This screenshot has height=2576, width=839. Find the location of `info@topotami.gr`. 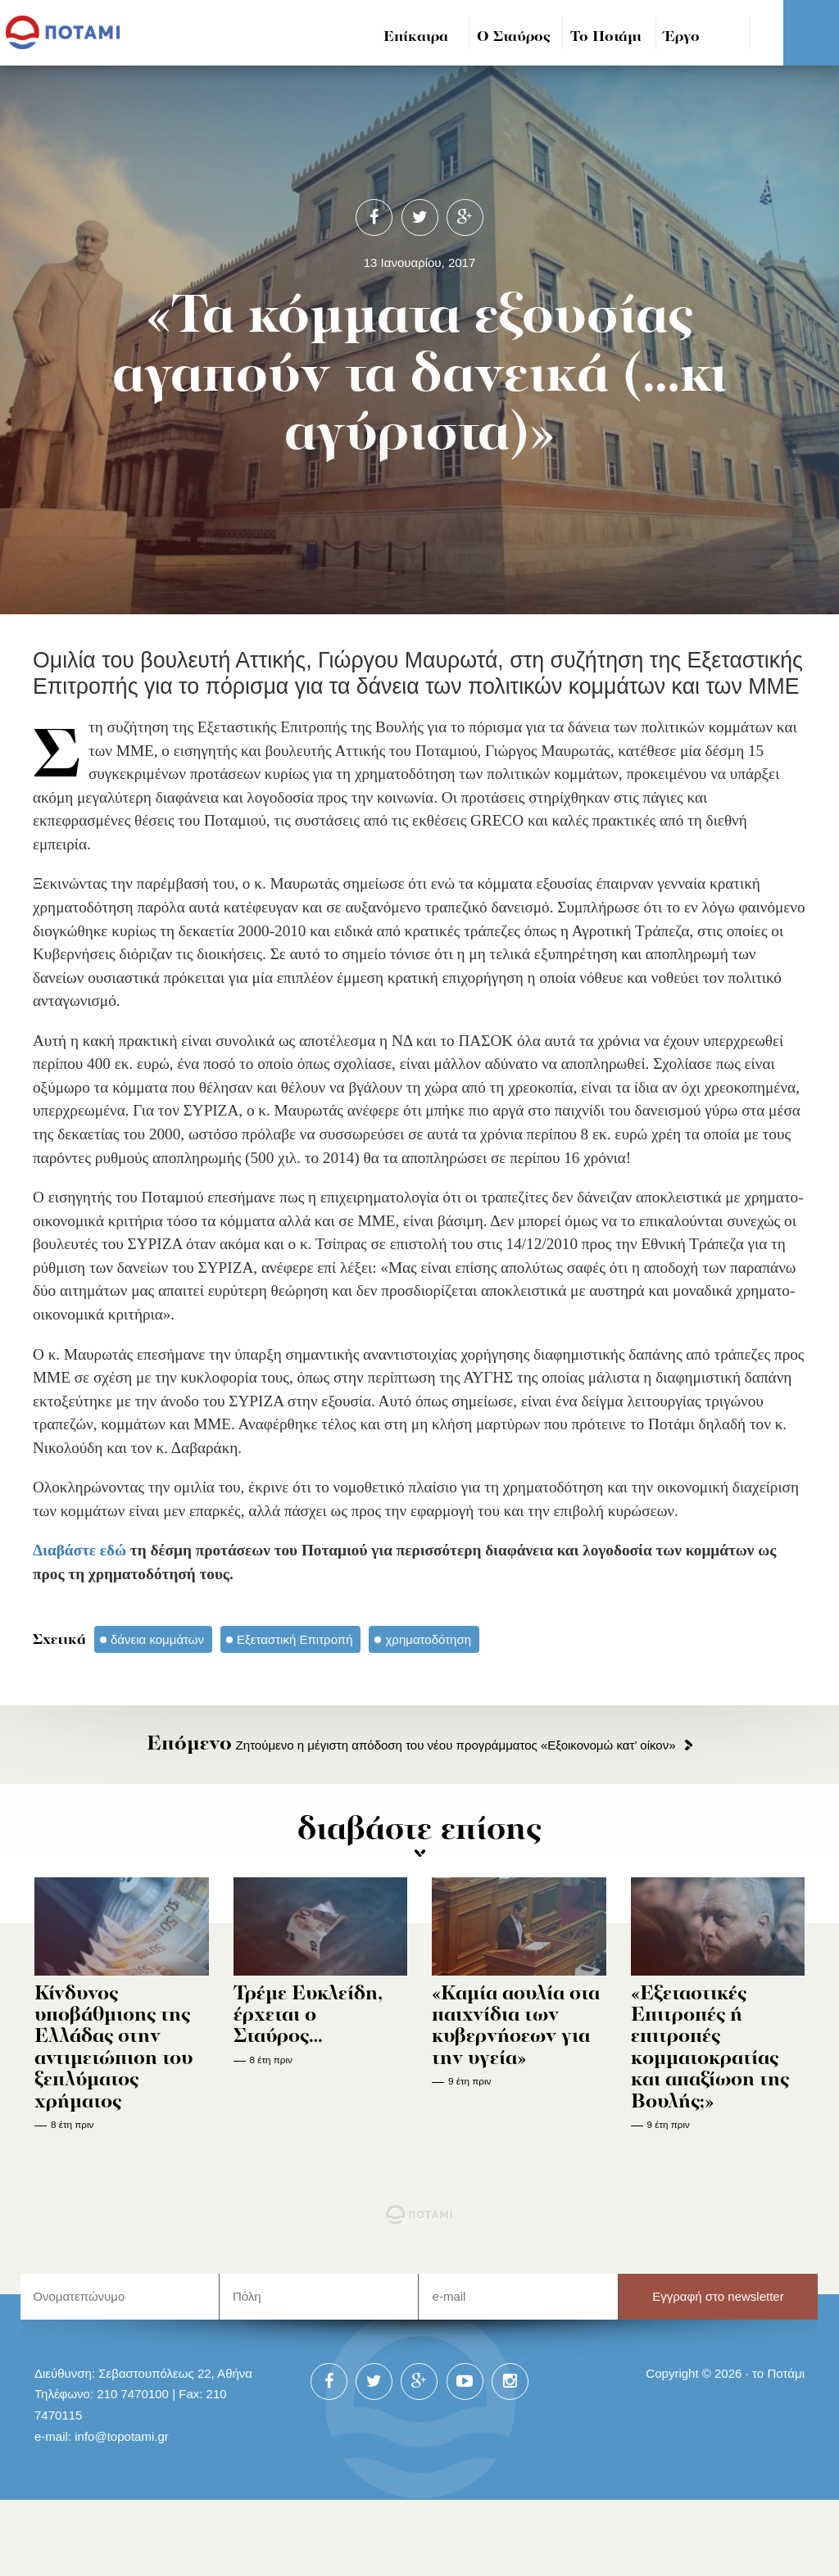

info@topotami.gr is located at coordinates (122, 2436).